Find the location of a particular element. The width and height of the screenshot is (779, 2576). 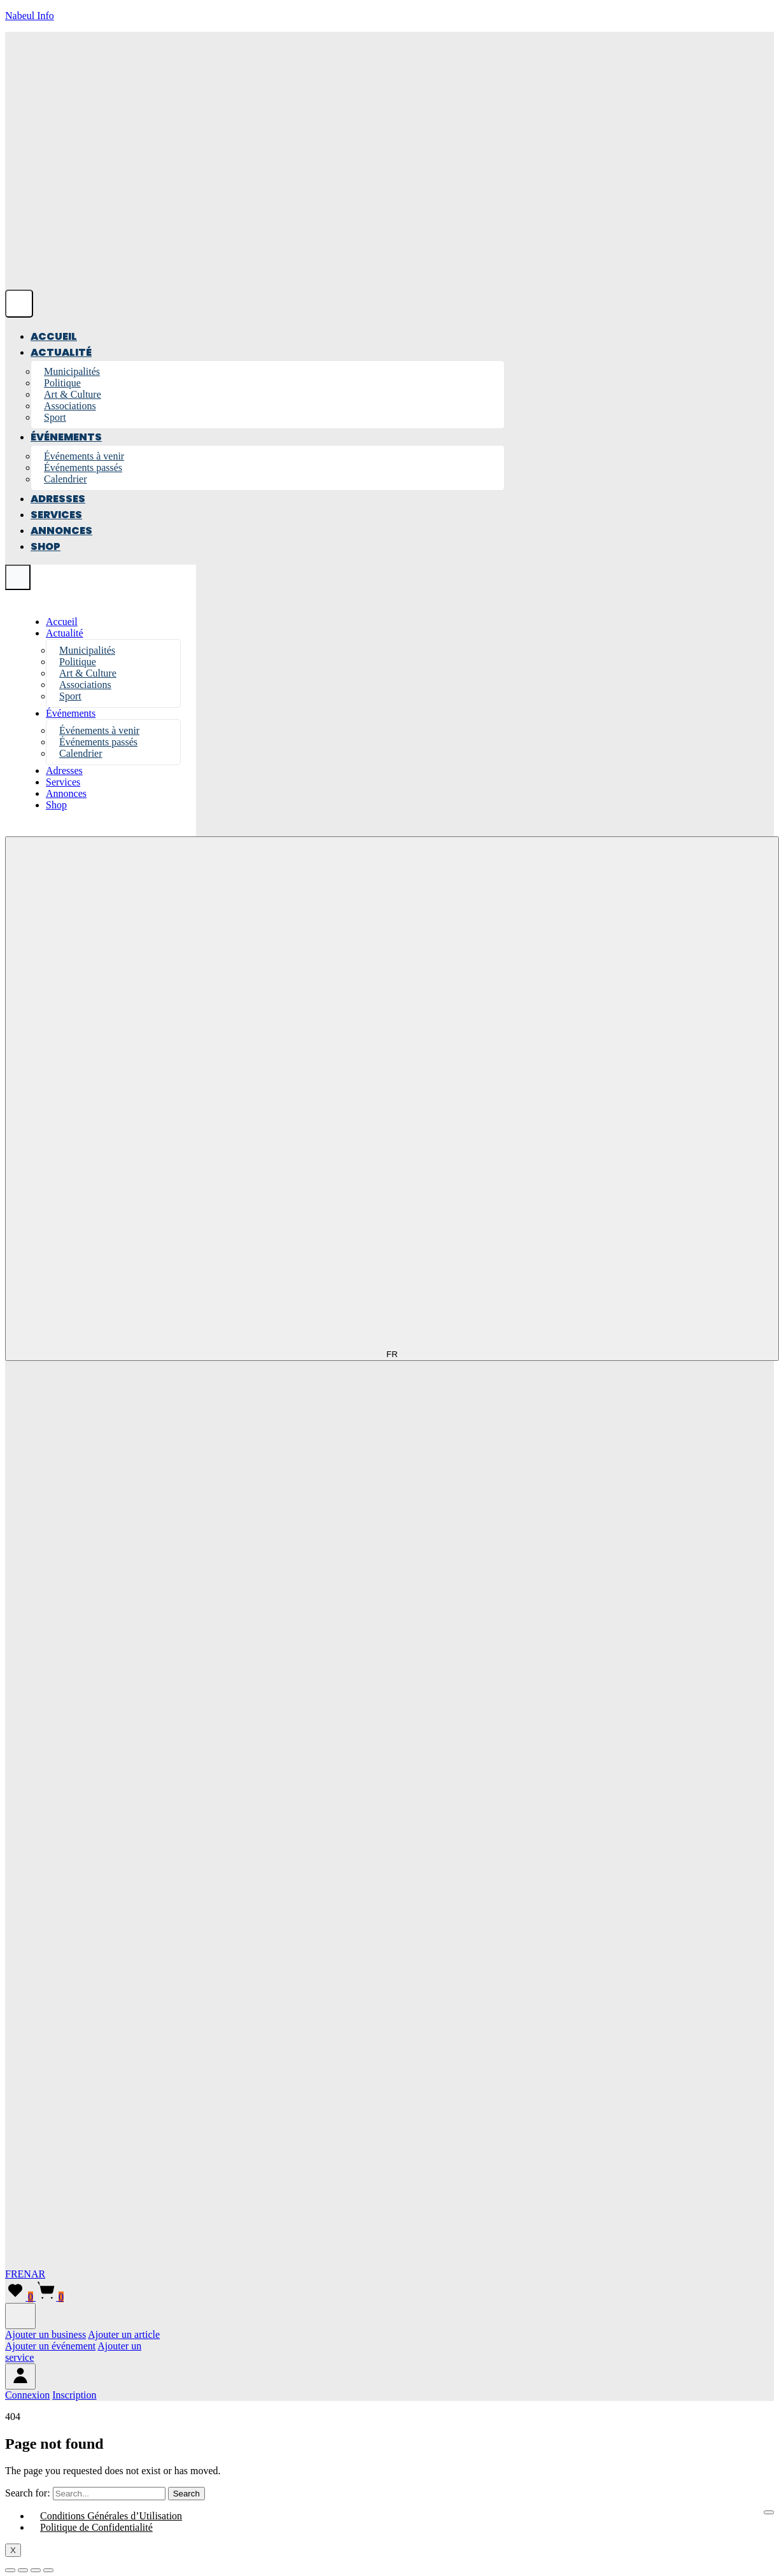

Nabeul Info is located at coordinates (29, 15).